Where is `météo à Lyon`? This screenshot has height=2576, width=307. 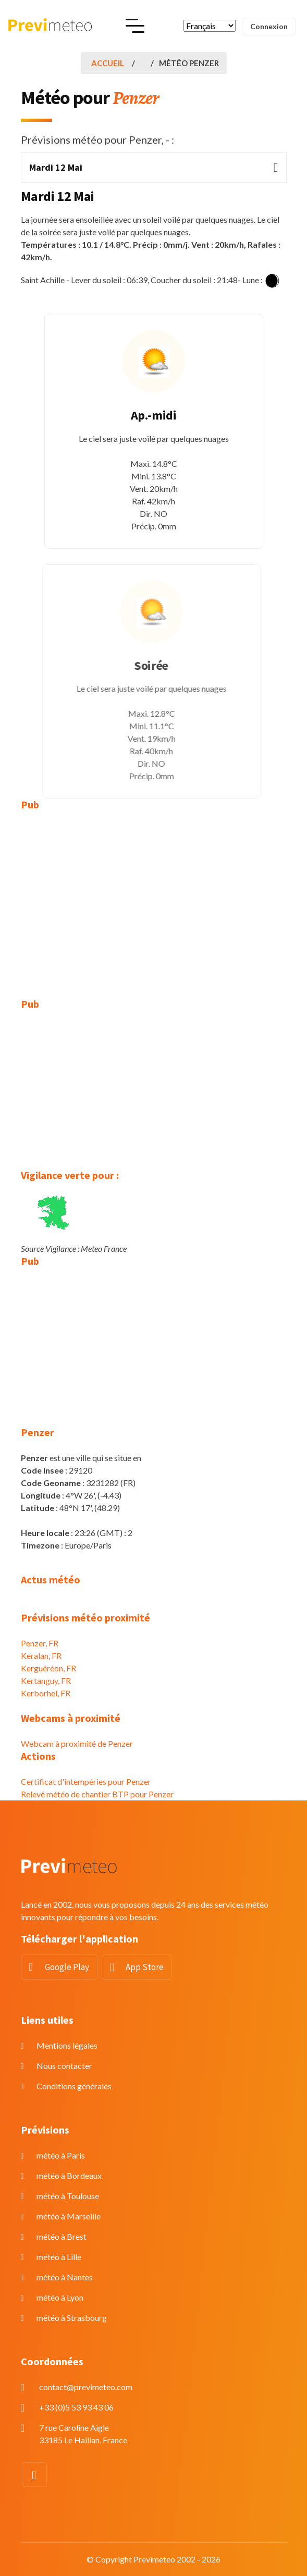 météo à Lyon is located at coordinates (59, 2297).